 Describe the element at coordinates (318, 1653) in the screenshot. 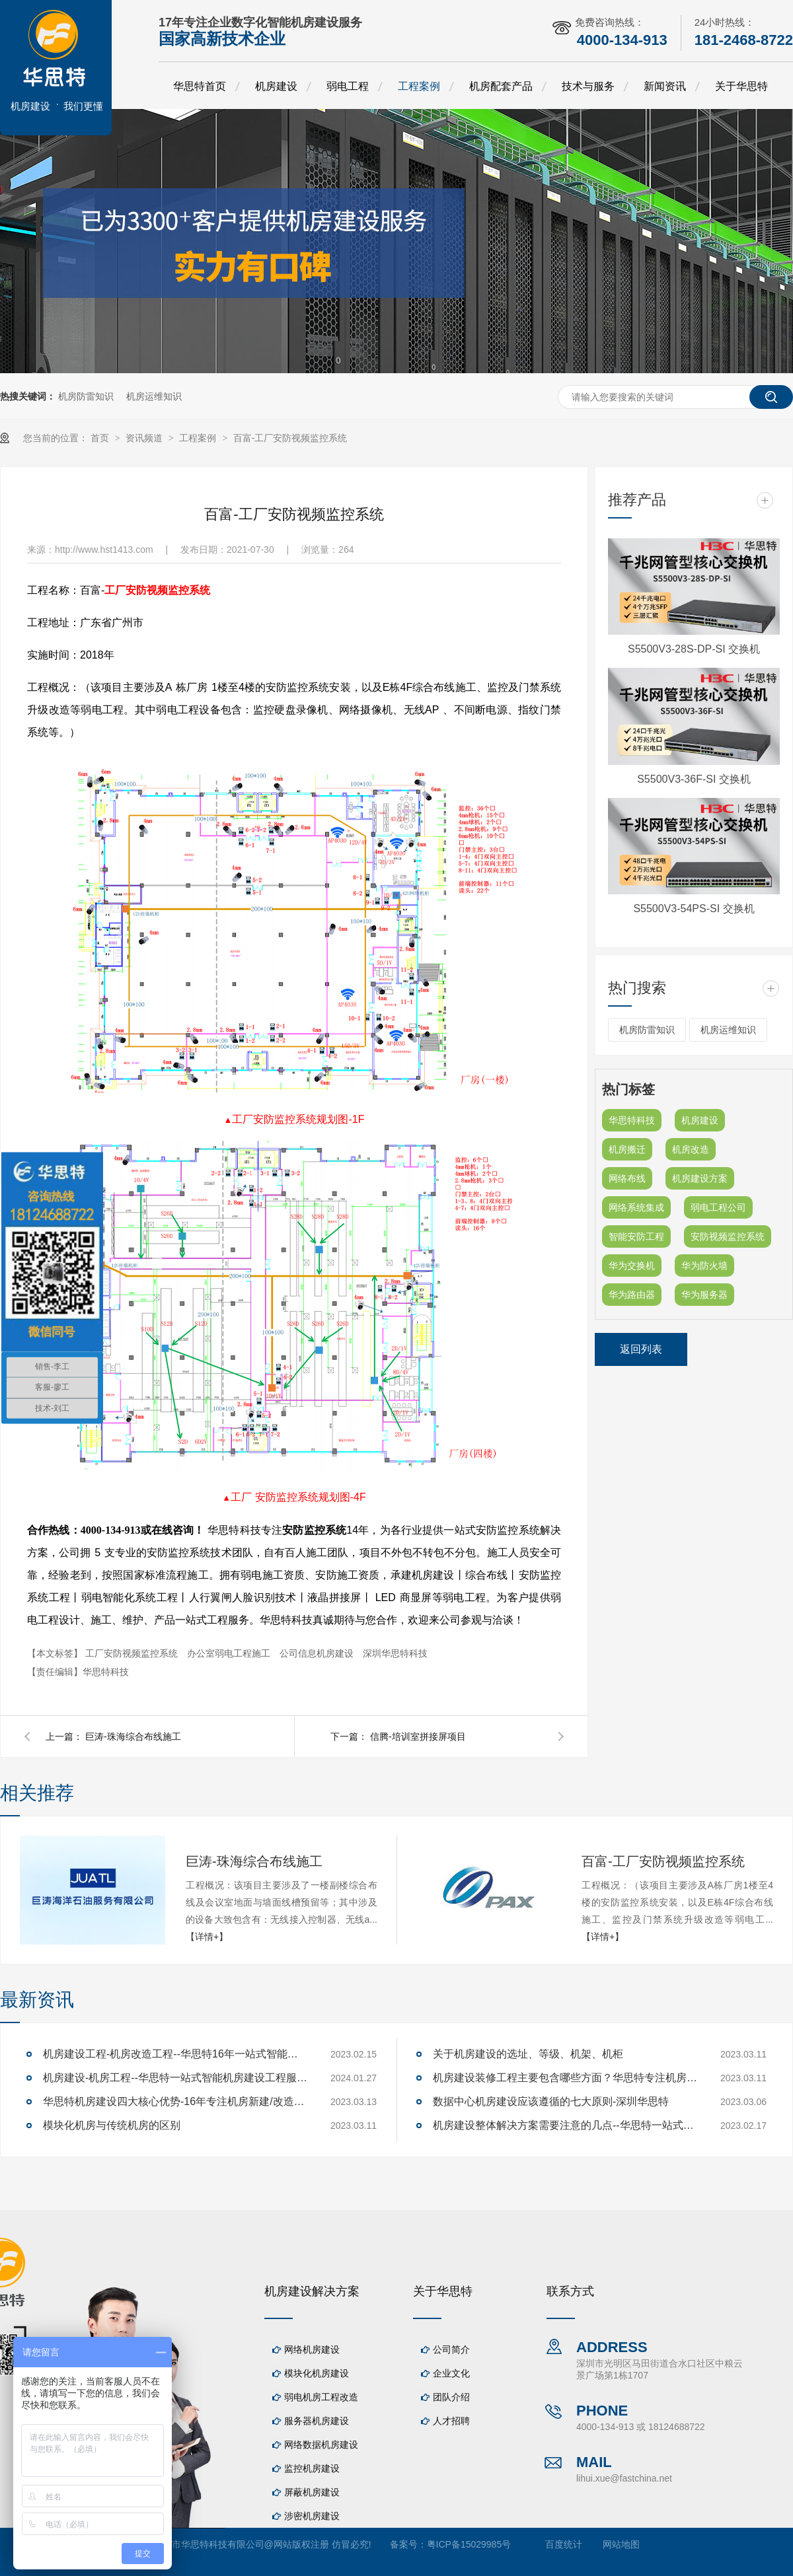

I see `公司信息机房建设` at that location.